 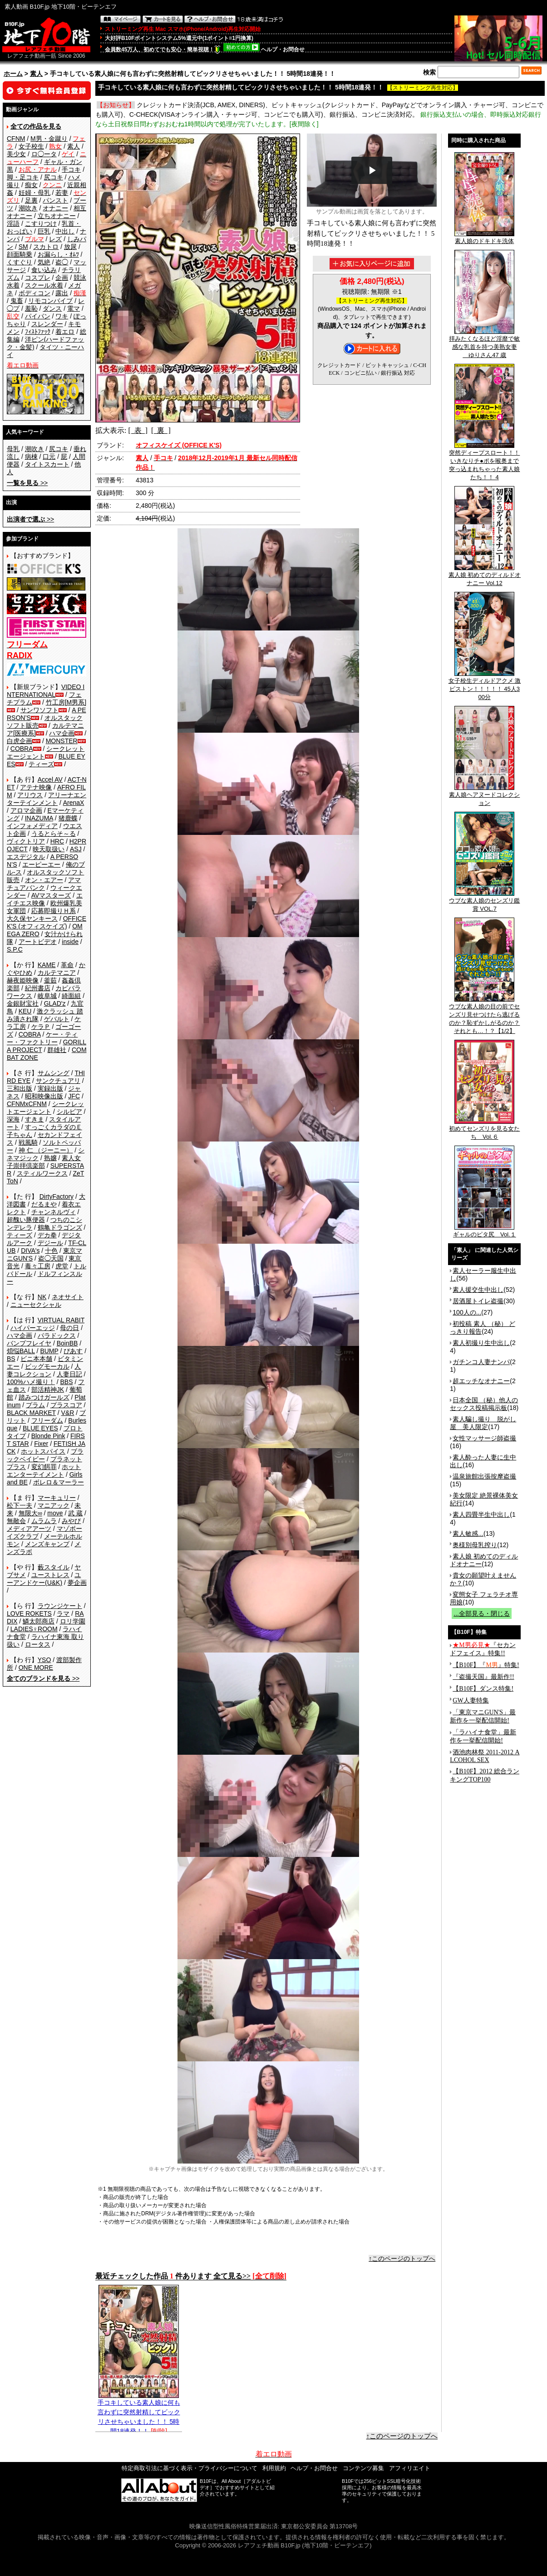 I want to click on 手コキ, so click(x=71, y=169).